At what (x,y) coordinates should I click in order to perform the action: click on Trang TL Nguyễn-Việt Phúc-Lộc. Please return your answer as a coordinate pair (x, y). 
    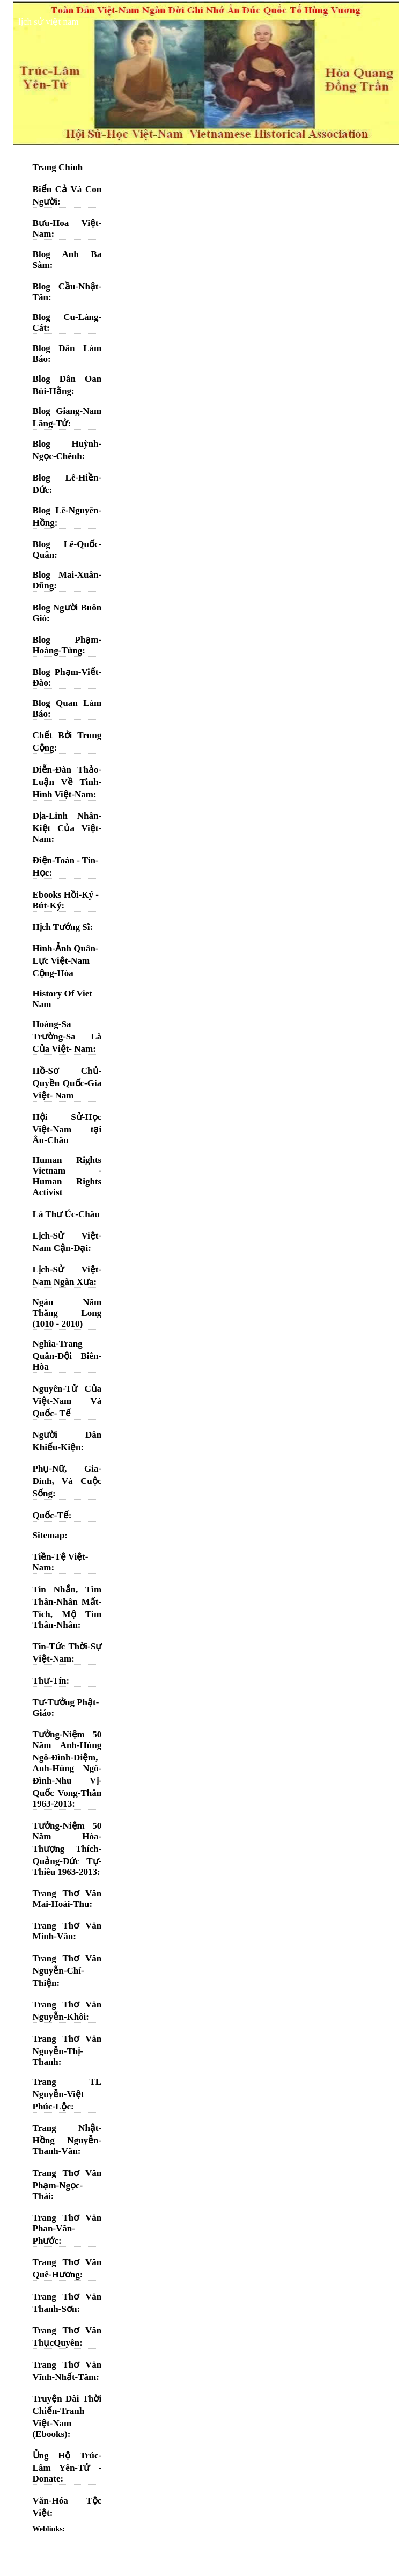
    Looking at the image, I should click on (67, 2094).